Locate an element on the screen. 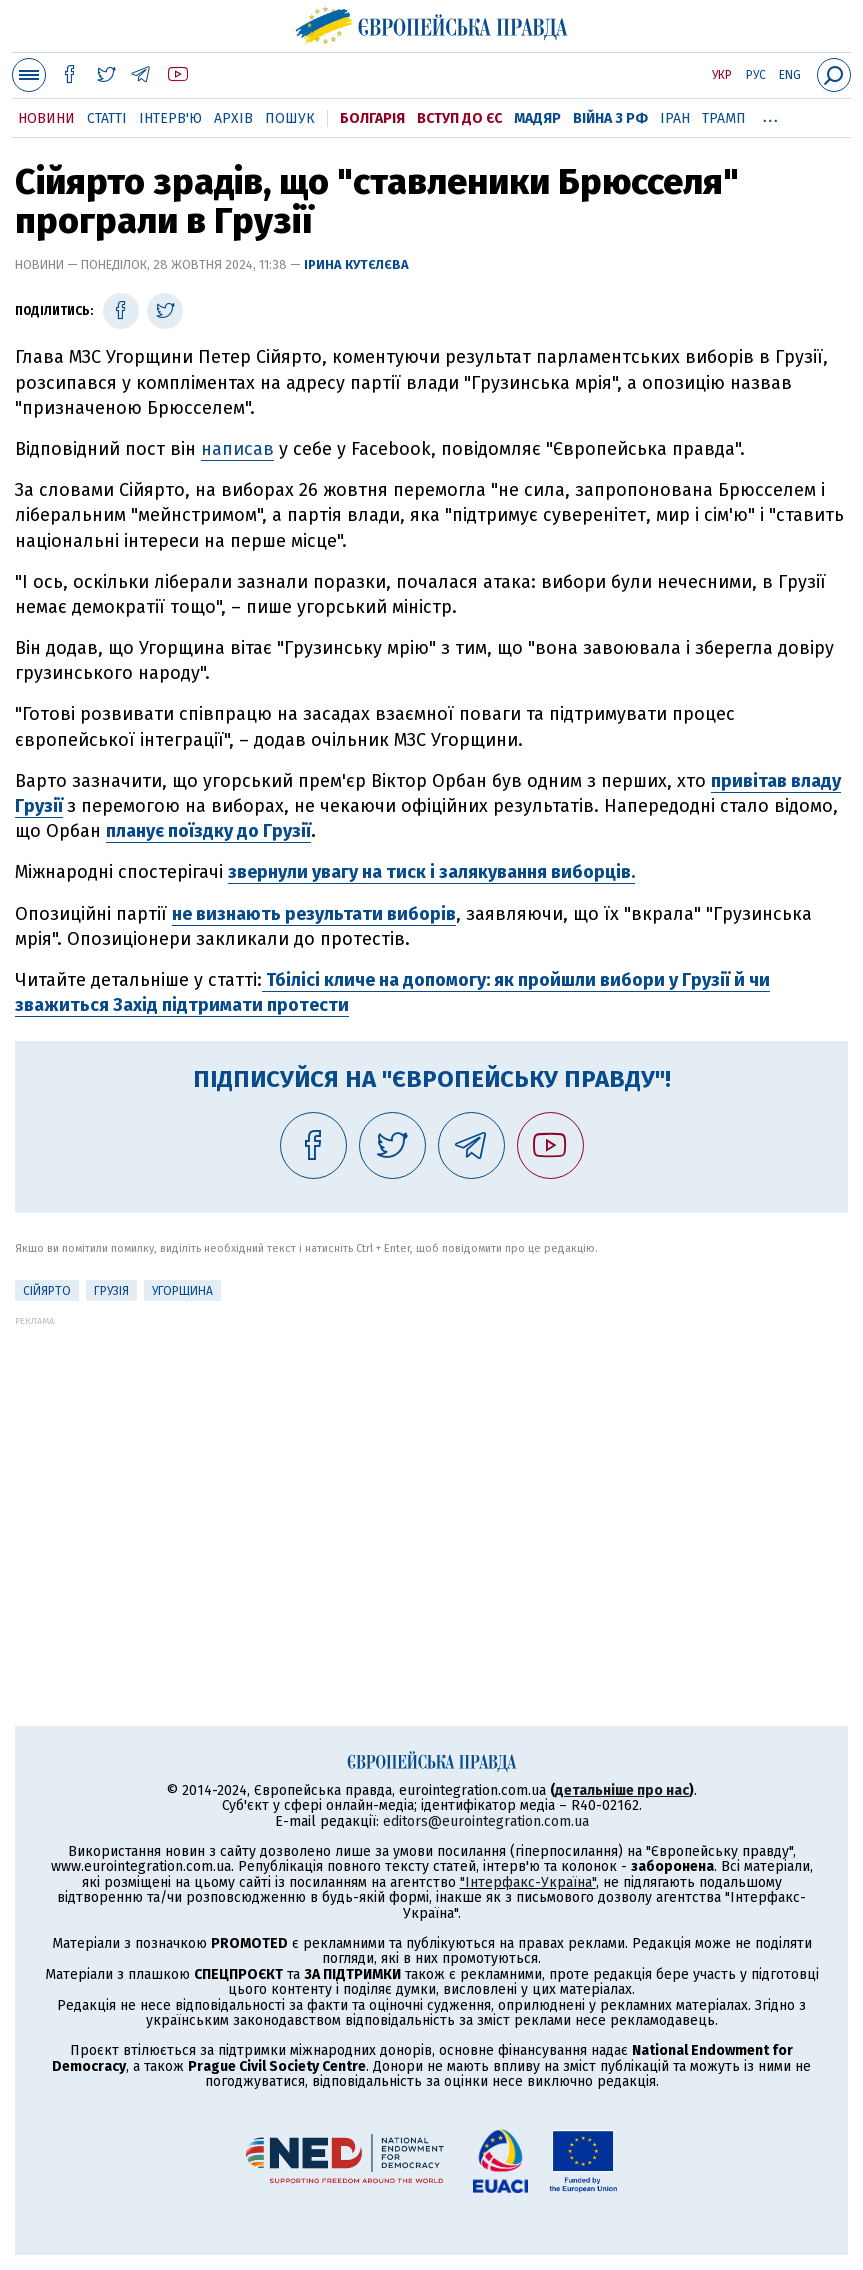 Image resolution: width=863 pixels, height=2270 pixels. ... is located at coordinates (770, 115).